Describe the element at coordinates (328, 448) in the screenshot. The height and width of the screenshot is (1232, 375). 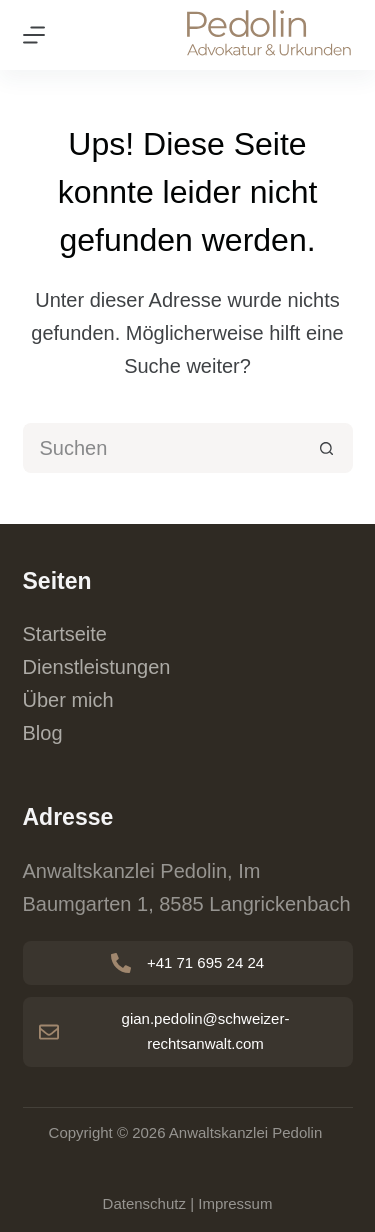
I see `[Such-Button]` at that location.